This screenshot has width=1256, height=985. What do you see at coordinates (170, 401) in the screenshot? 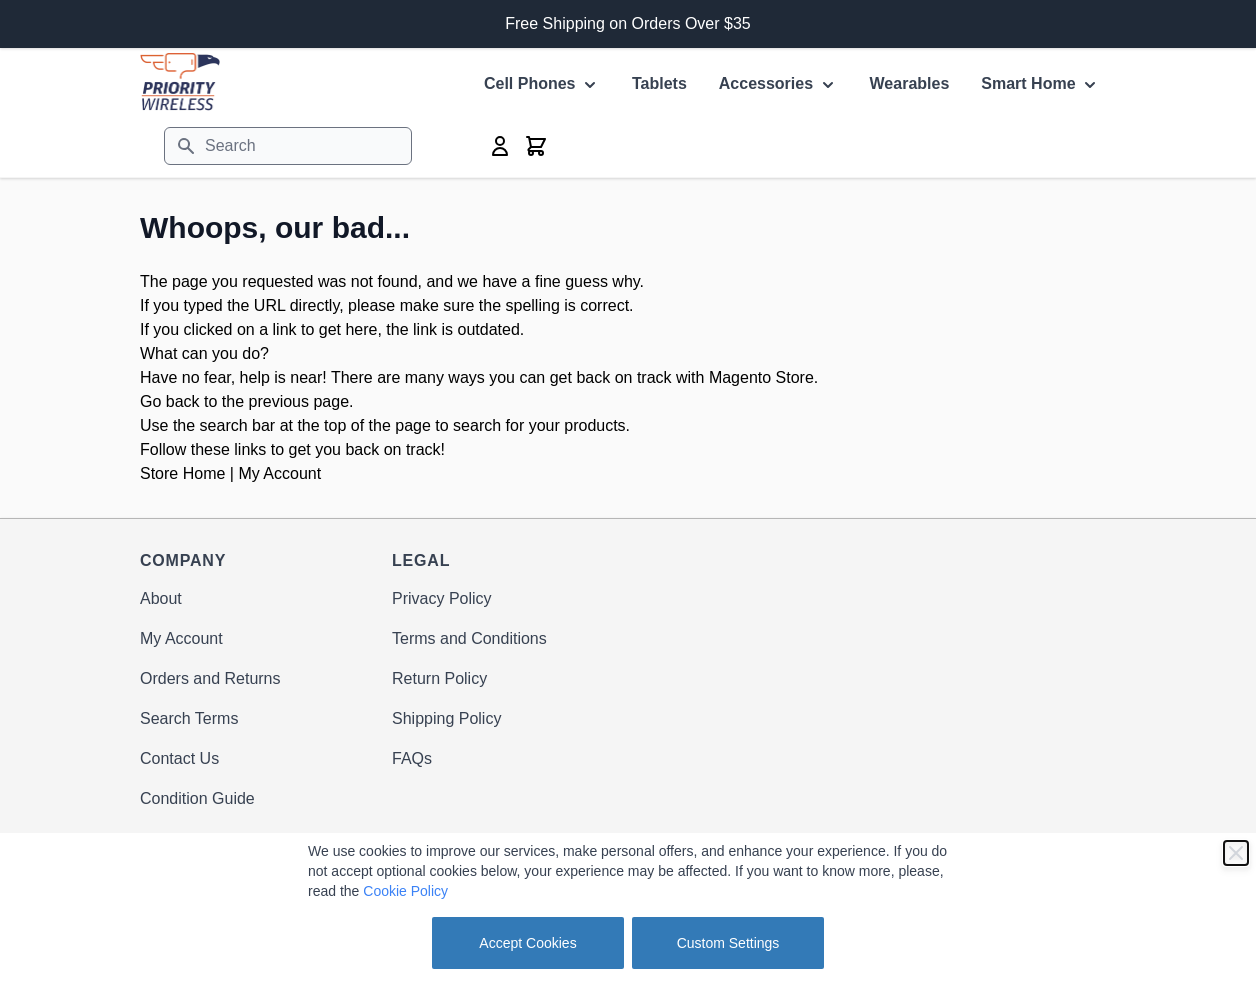
I see `Go back` at bounding box center [170, 401].